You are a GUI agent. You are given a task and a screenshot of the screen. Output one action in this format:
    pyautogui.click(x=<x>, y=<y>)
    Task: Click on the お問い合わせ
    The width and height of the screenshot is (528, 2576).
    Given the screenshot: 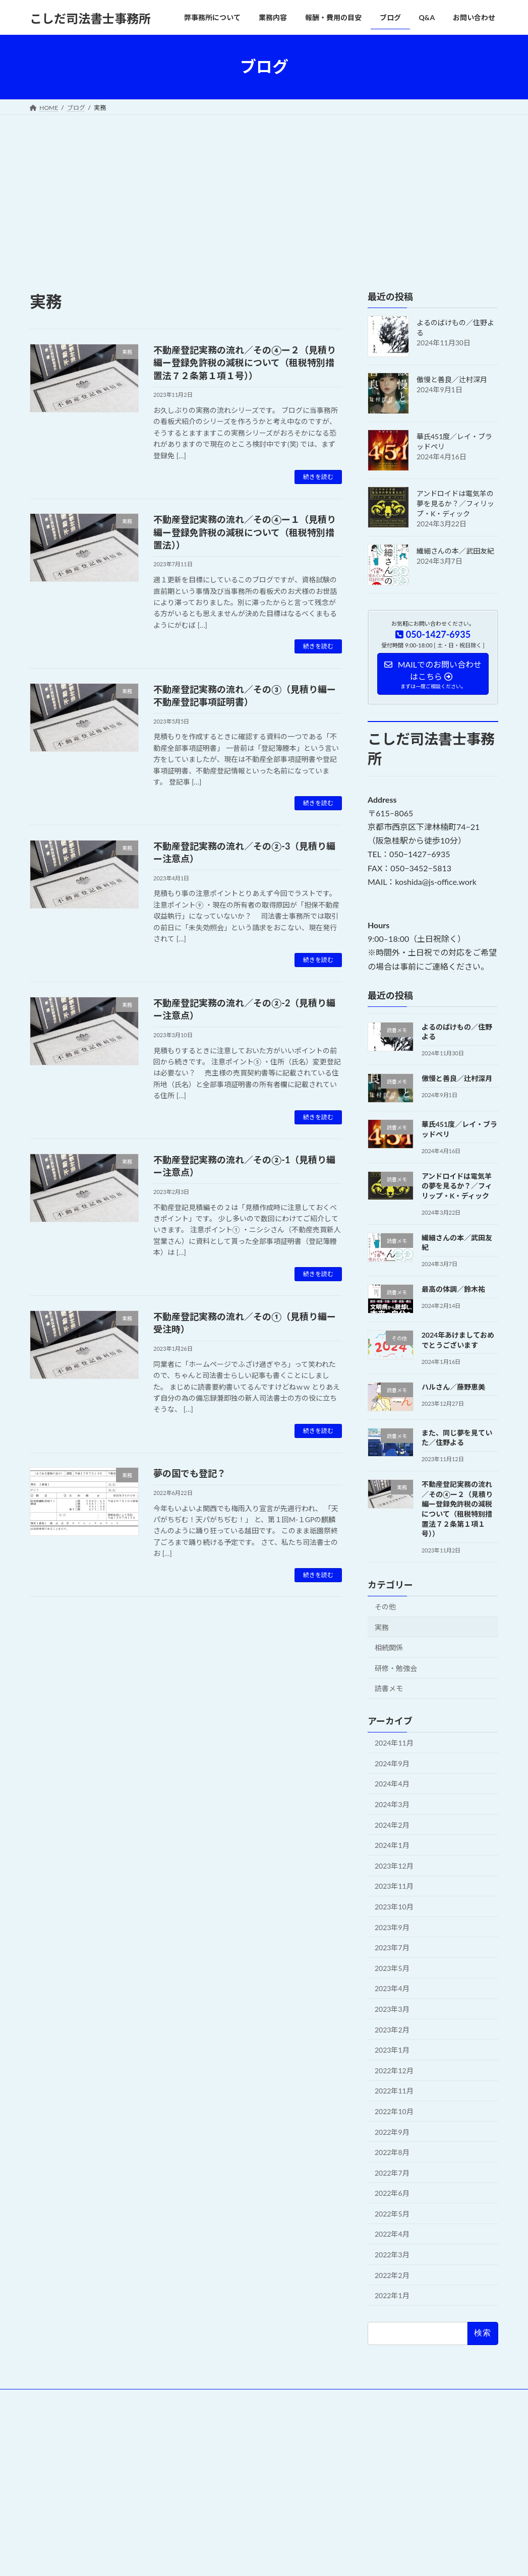 What is the action you would take?
    pyautogui.click(x=114, y=2398)
    